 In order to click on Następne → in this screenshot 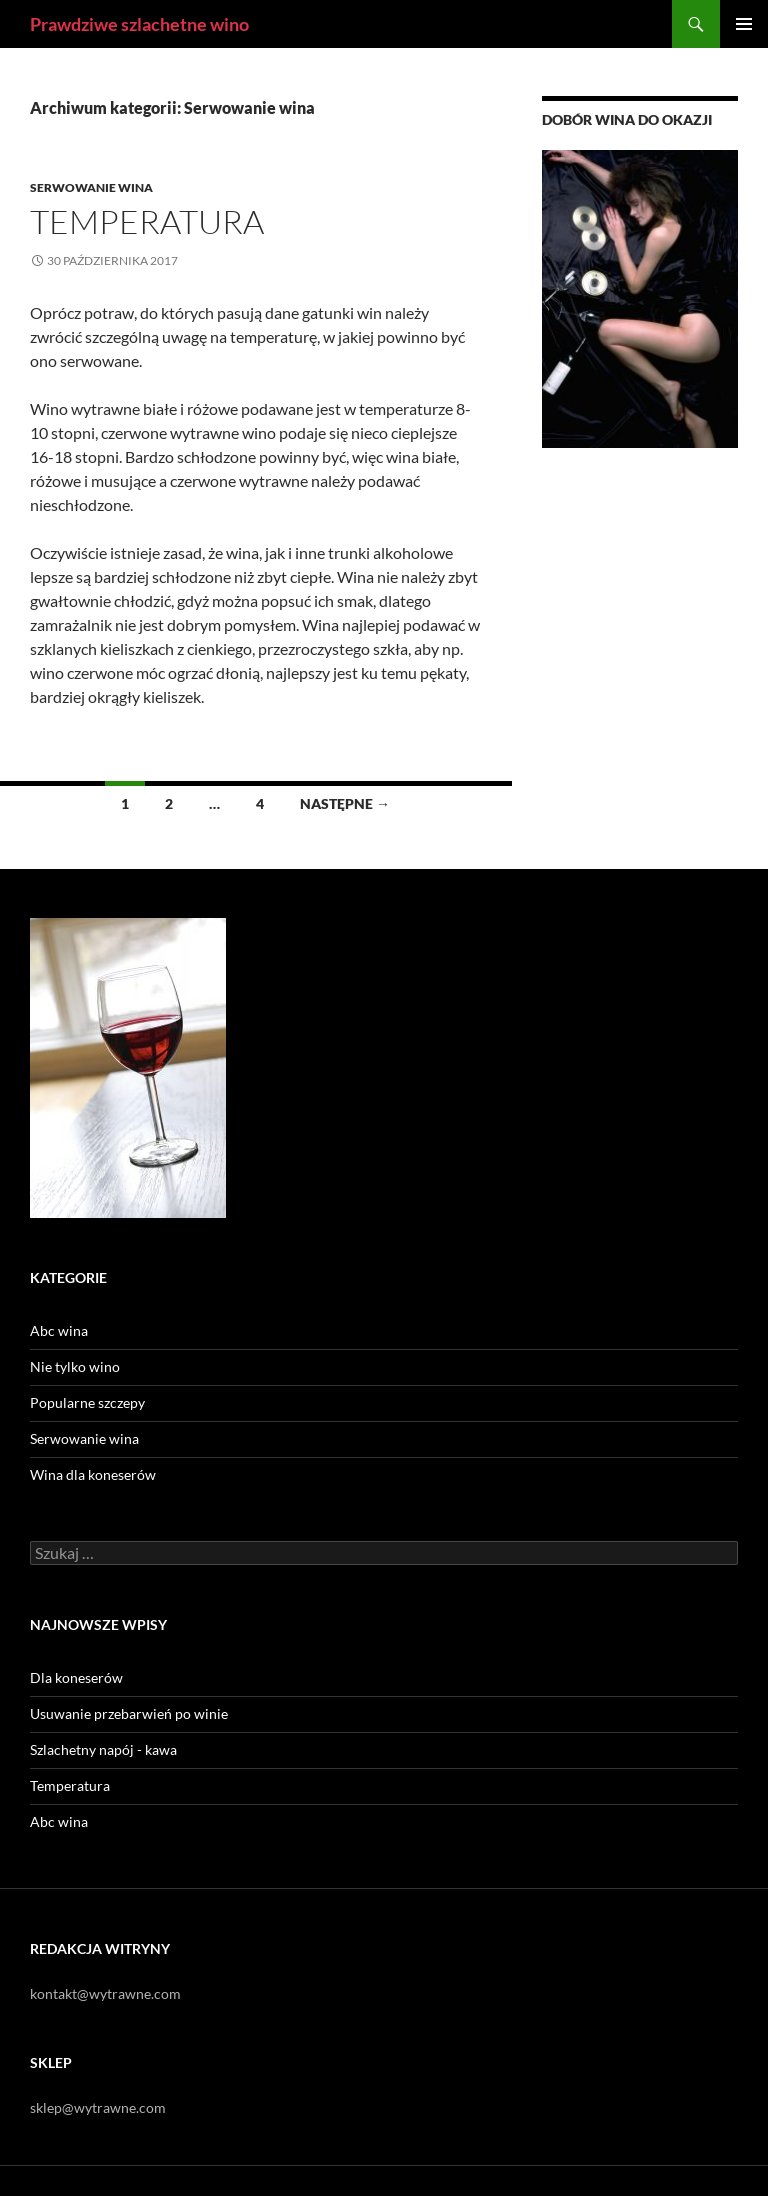, I will do `click(345, 803)`.